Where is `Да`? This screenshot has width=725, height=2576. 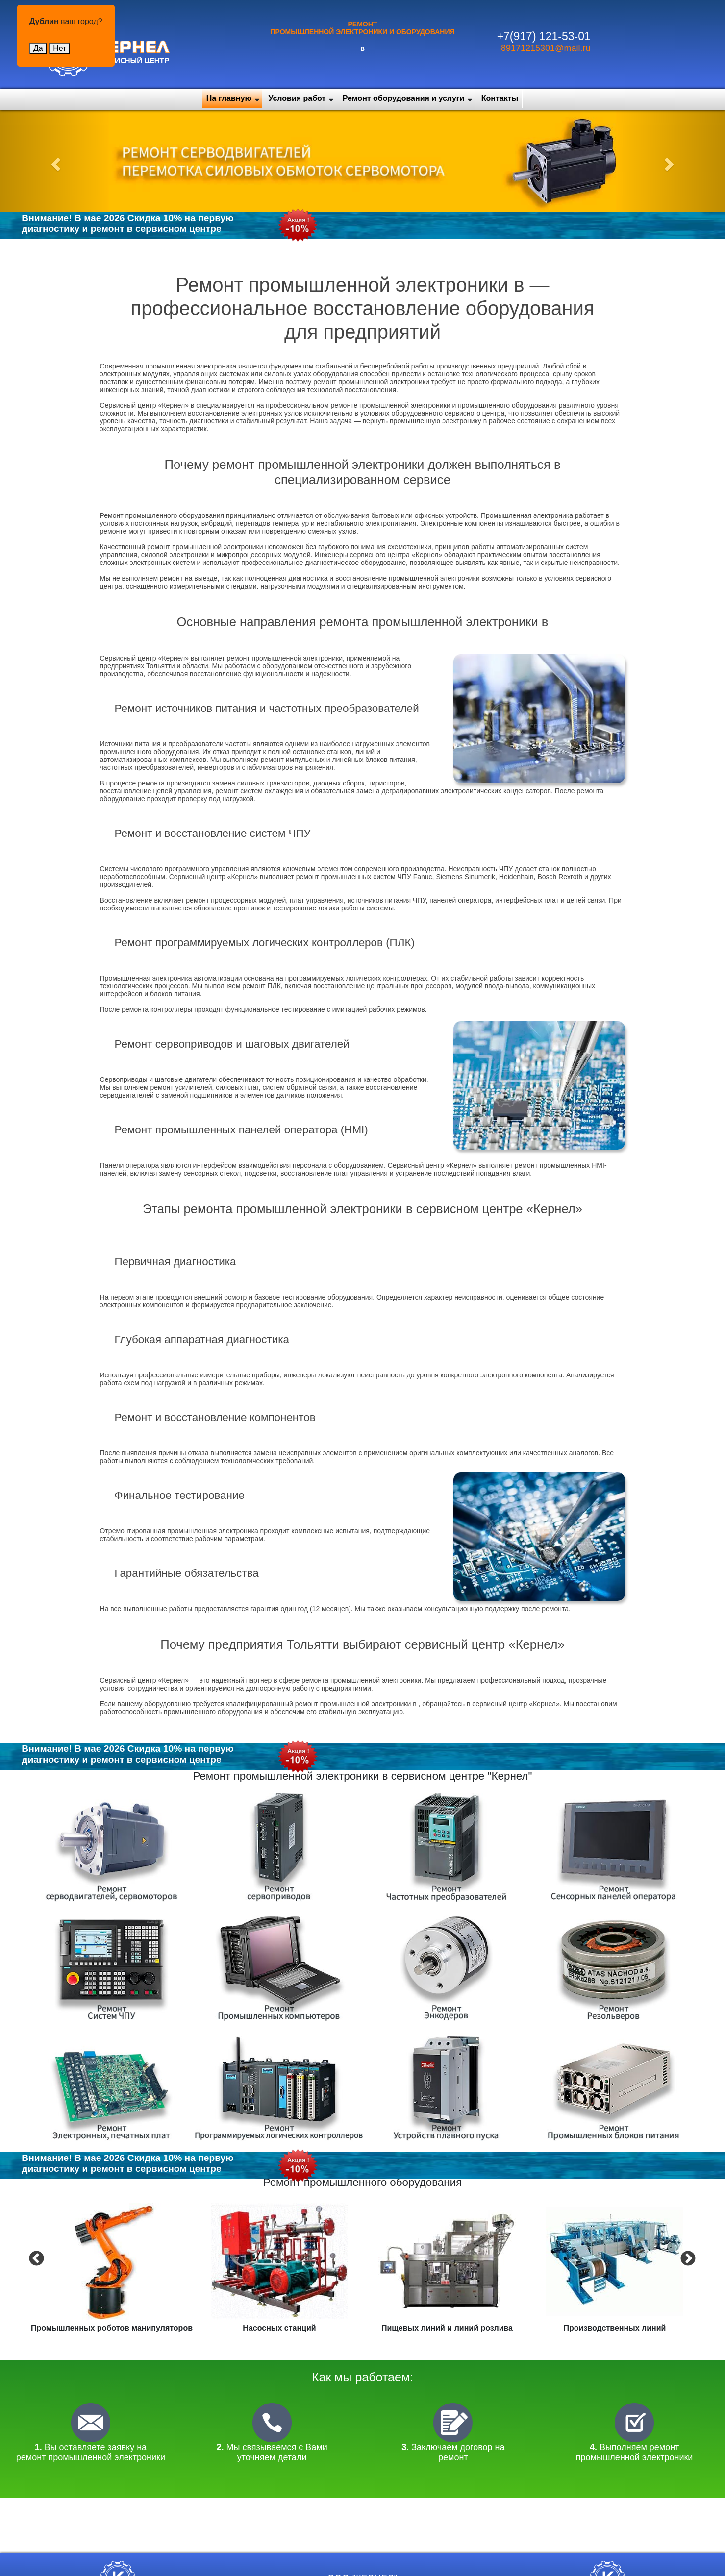 Да is located at coordinates (38, 48).